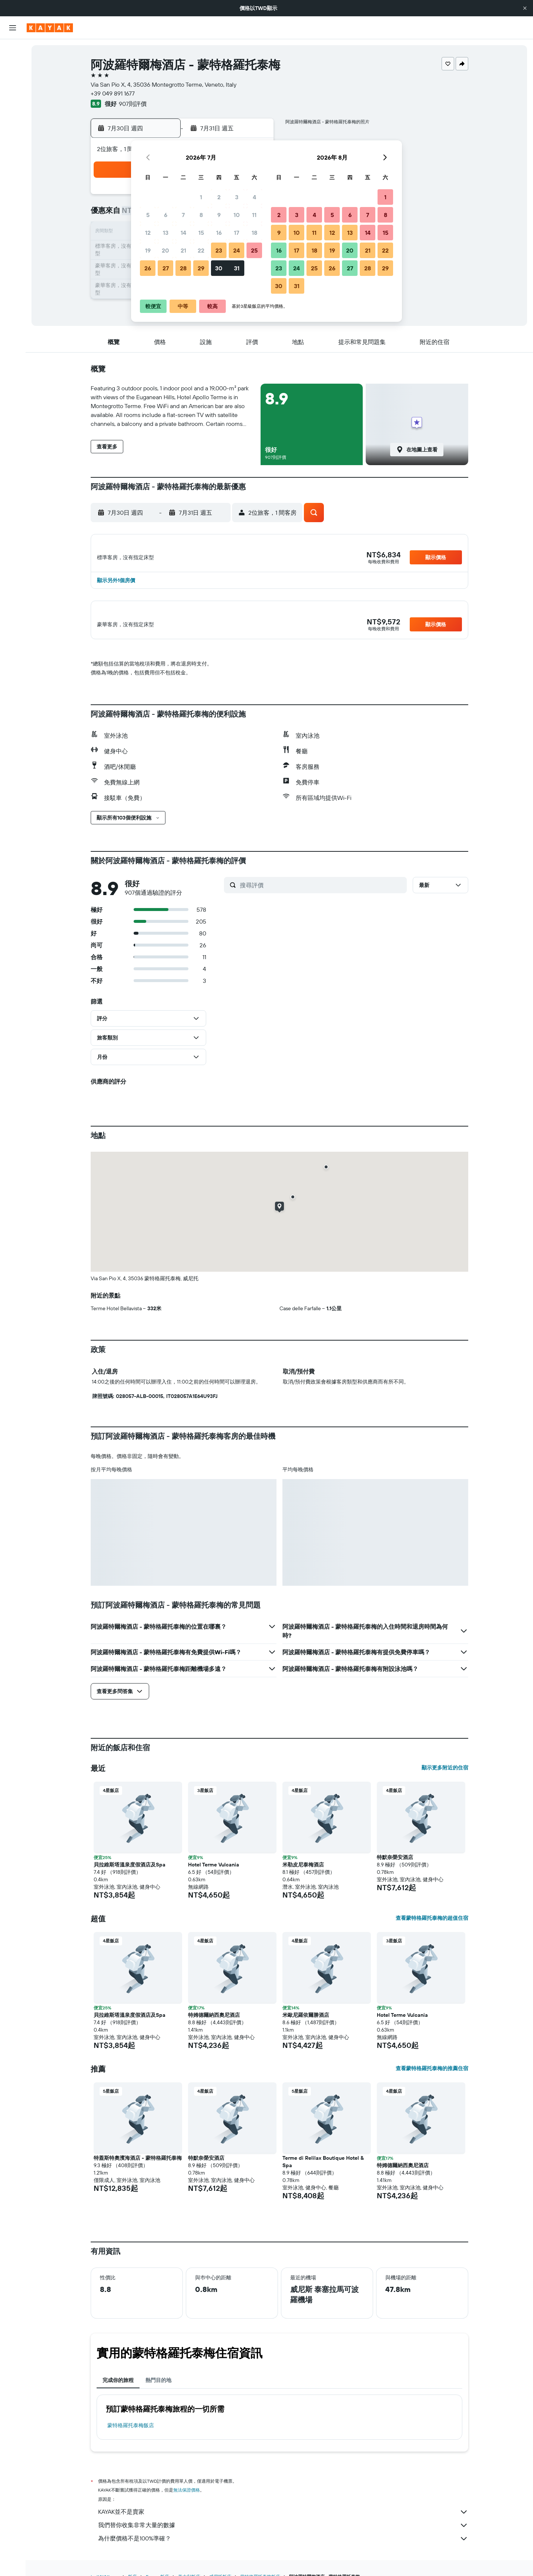 The height and width of the screenshot is (2576, 533). Describe the element at coordinates (218, 268) in the screenshot. I see `30 [button]` at that location.